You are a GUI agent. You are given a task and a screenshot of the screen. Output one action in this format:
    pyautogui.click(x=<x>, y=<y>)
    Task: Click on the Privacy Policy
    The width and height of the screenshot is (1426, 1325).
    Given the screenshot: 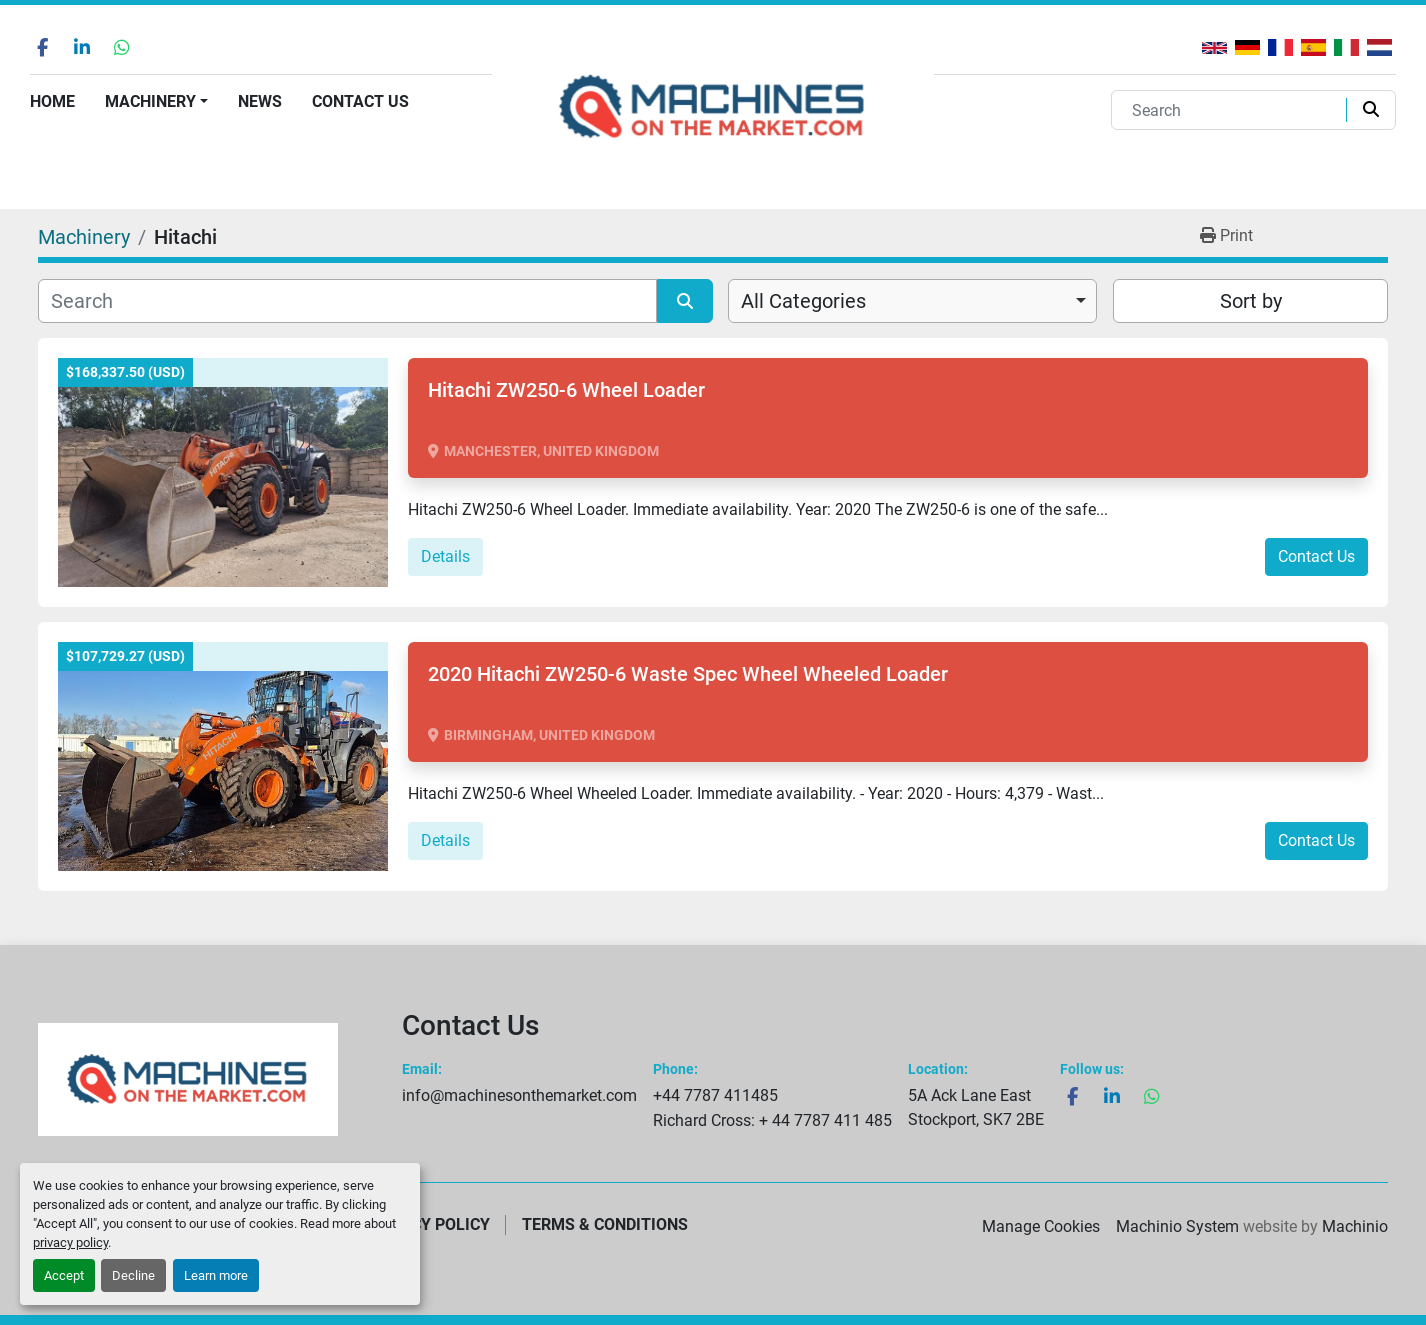 What is the action you would take?
    pyautogui.click(x=428, y=1224)
    